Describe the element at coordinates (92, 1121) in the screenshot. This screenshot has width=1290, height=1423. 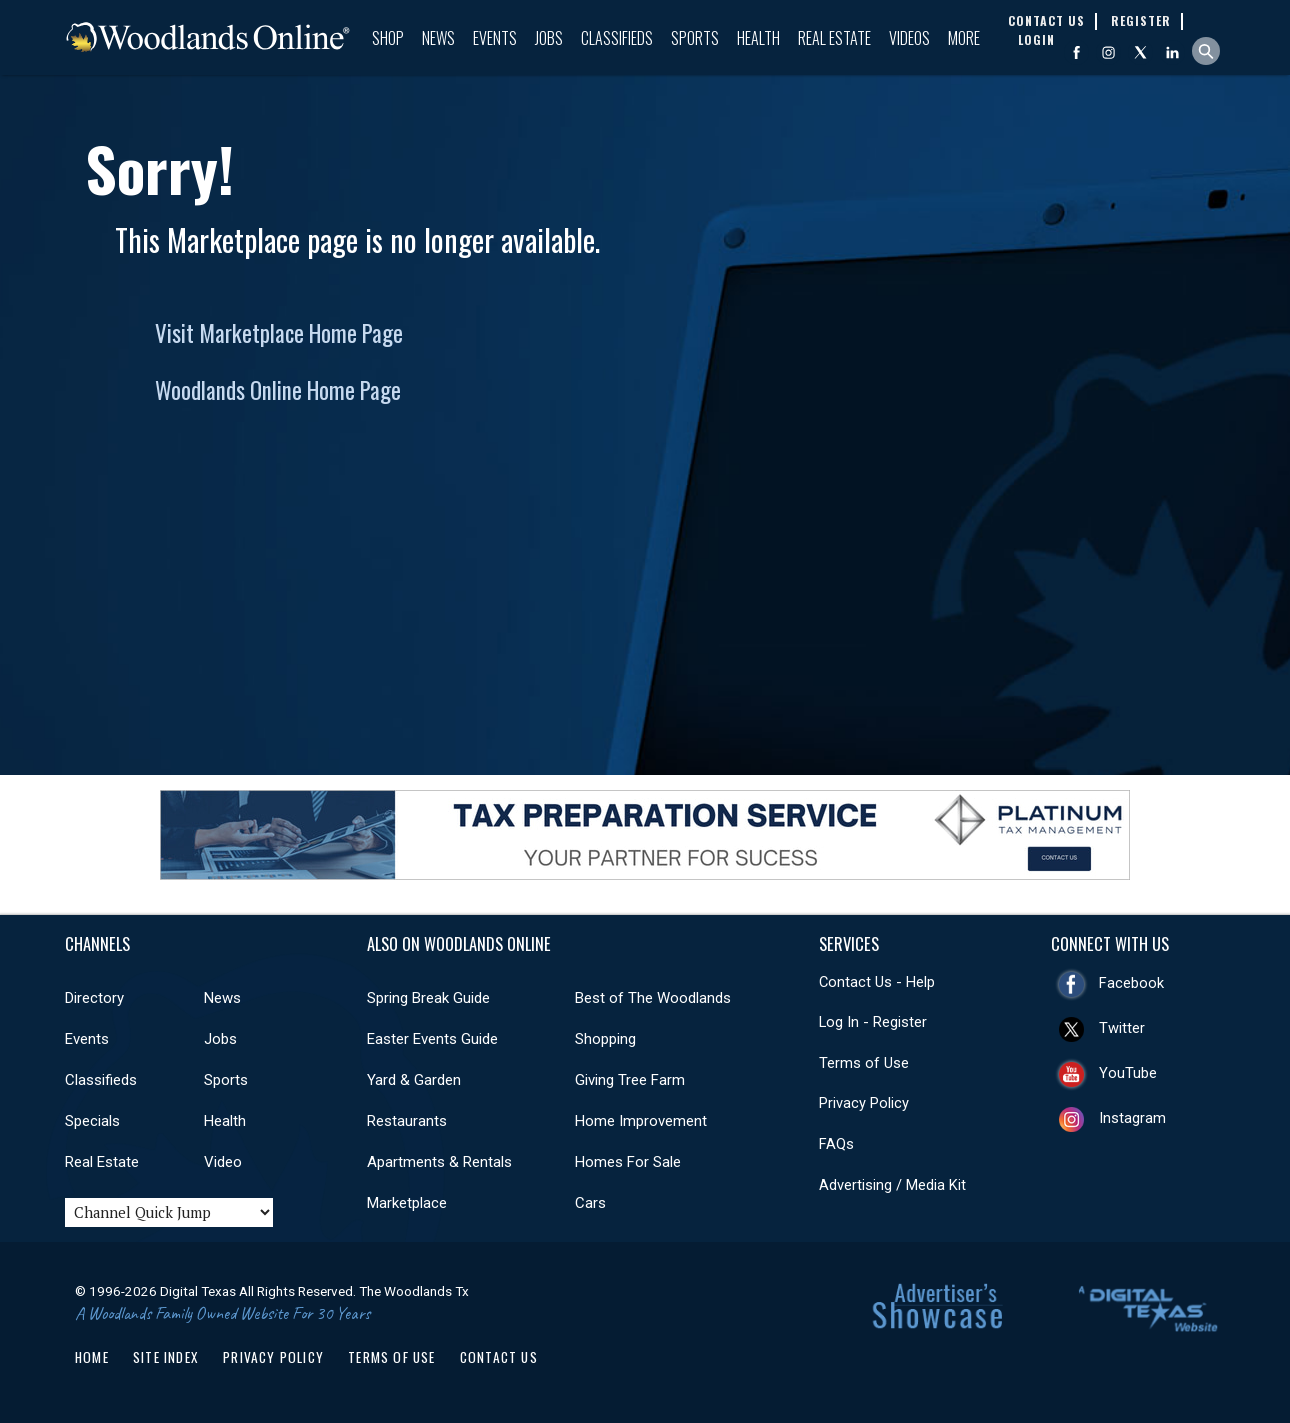
I see `Specials` at that location.